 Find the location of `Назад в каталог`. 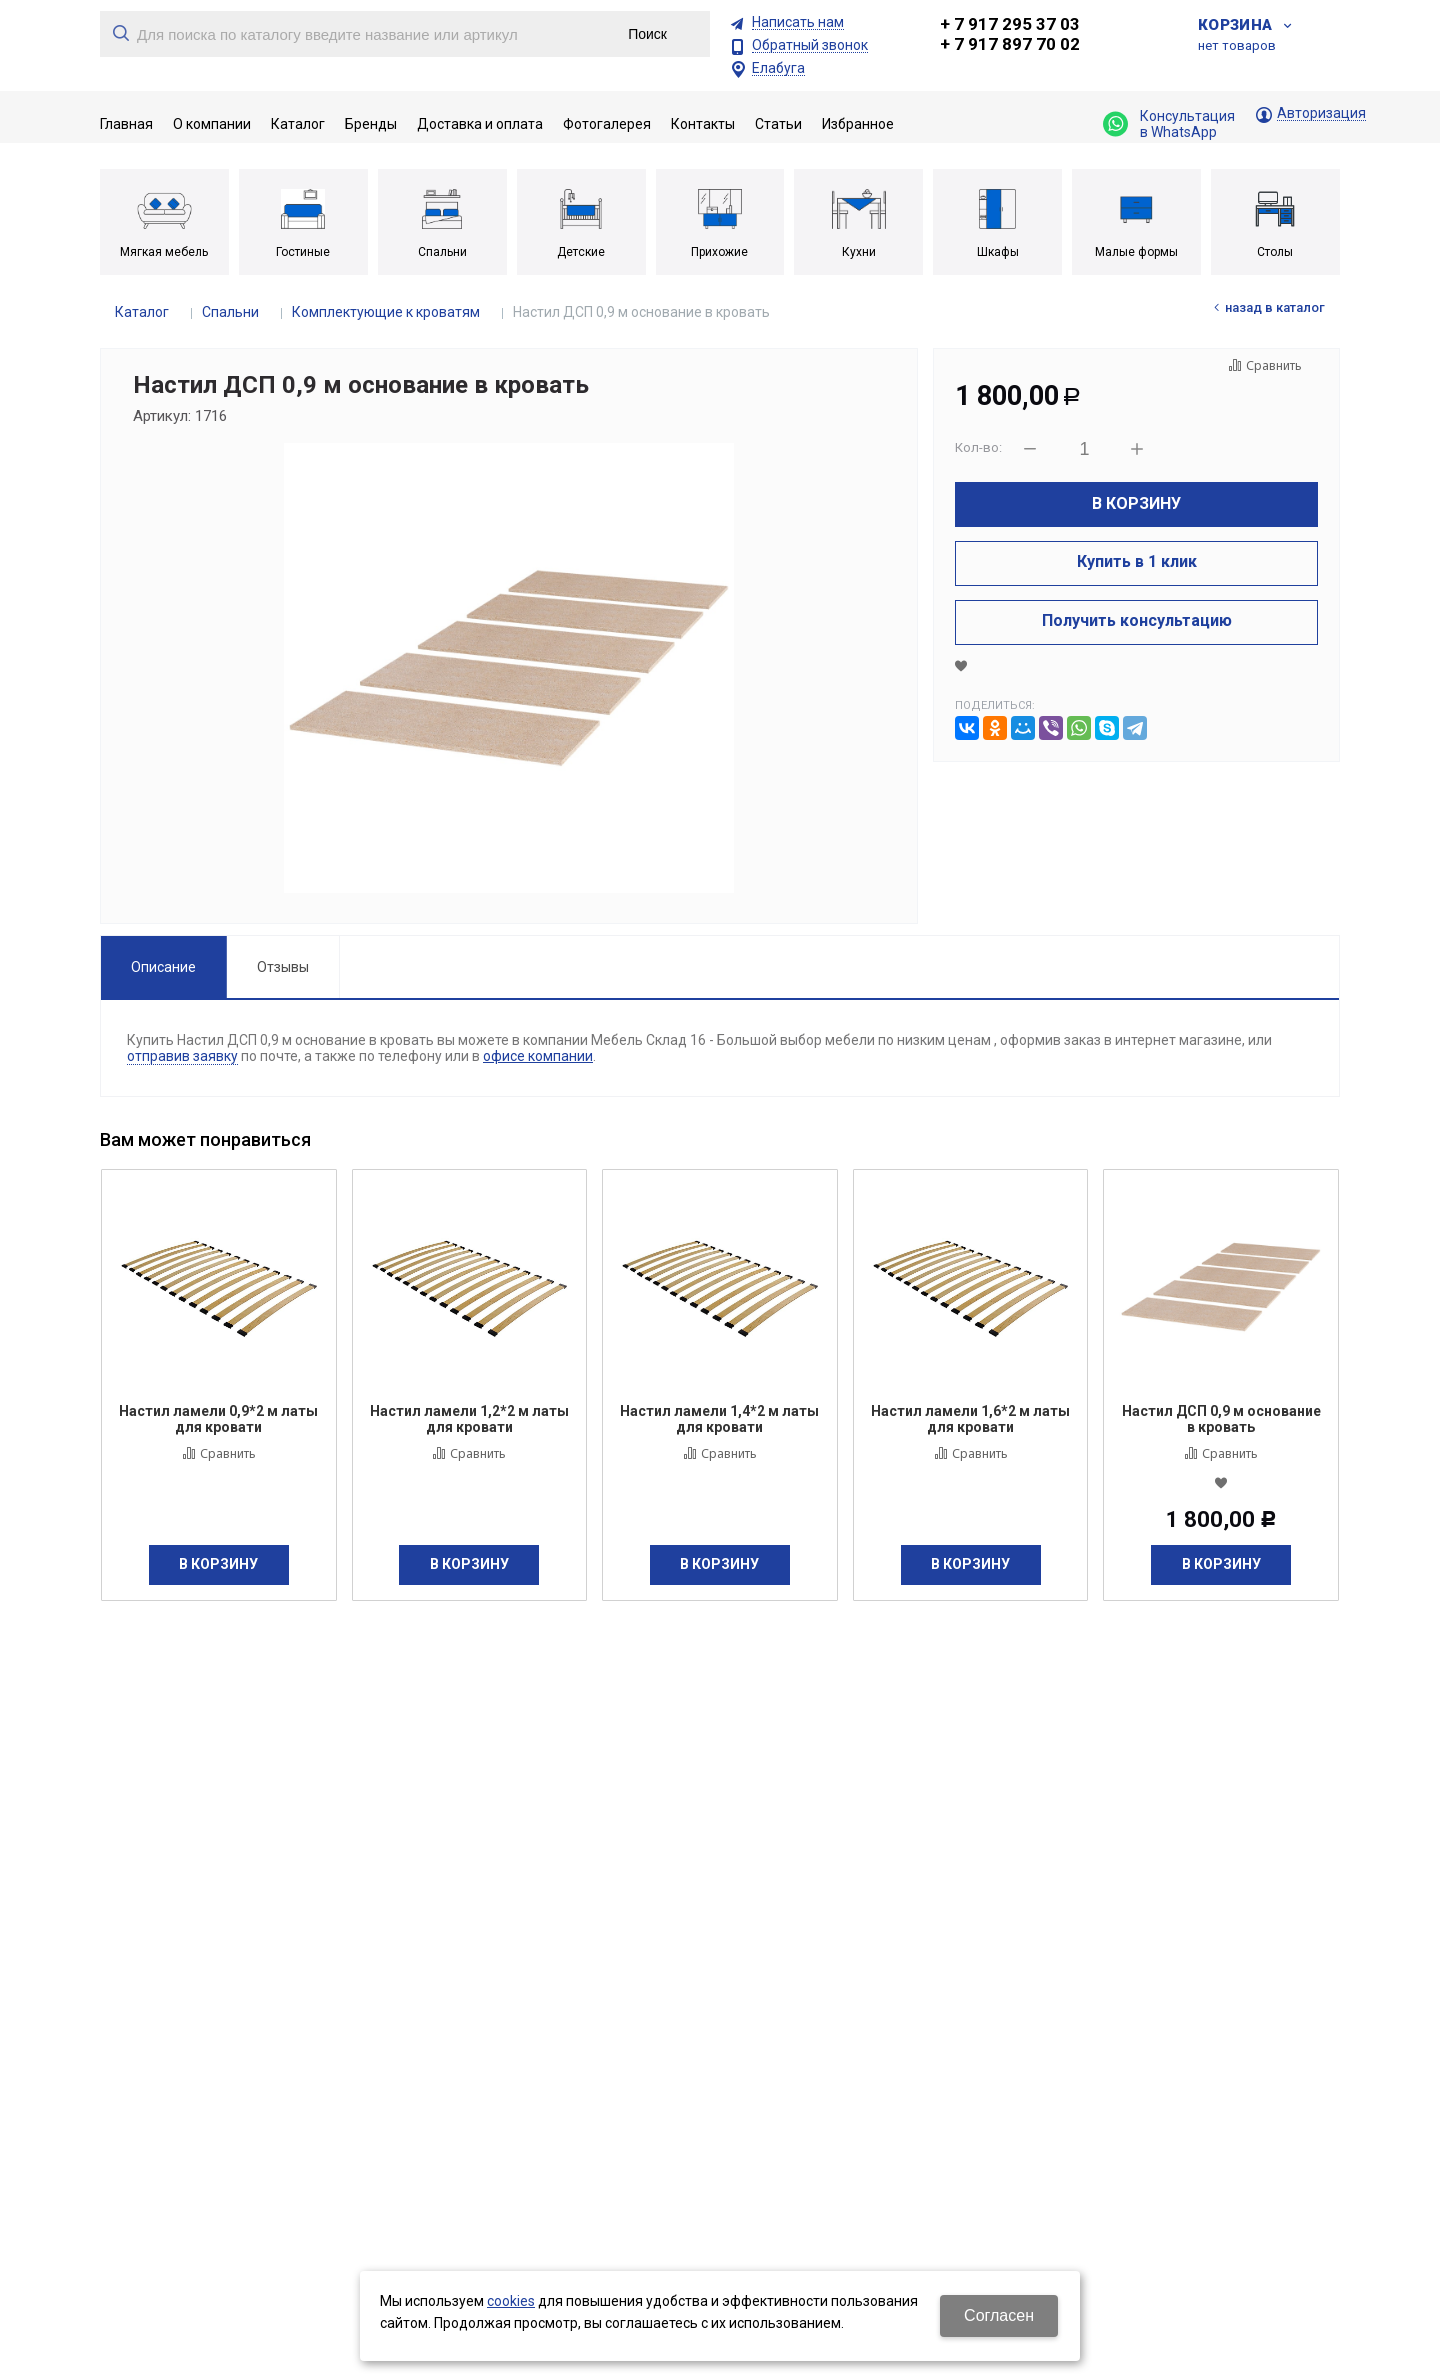

Назад в каталог is located at coordinates (1275, 307).